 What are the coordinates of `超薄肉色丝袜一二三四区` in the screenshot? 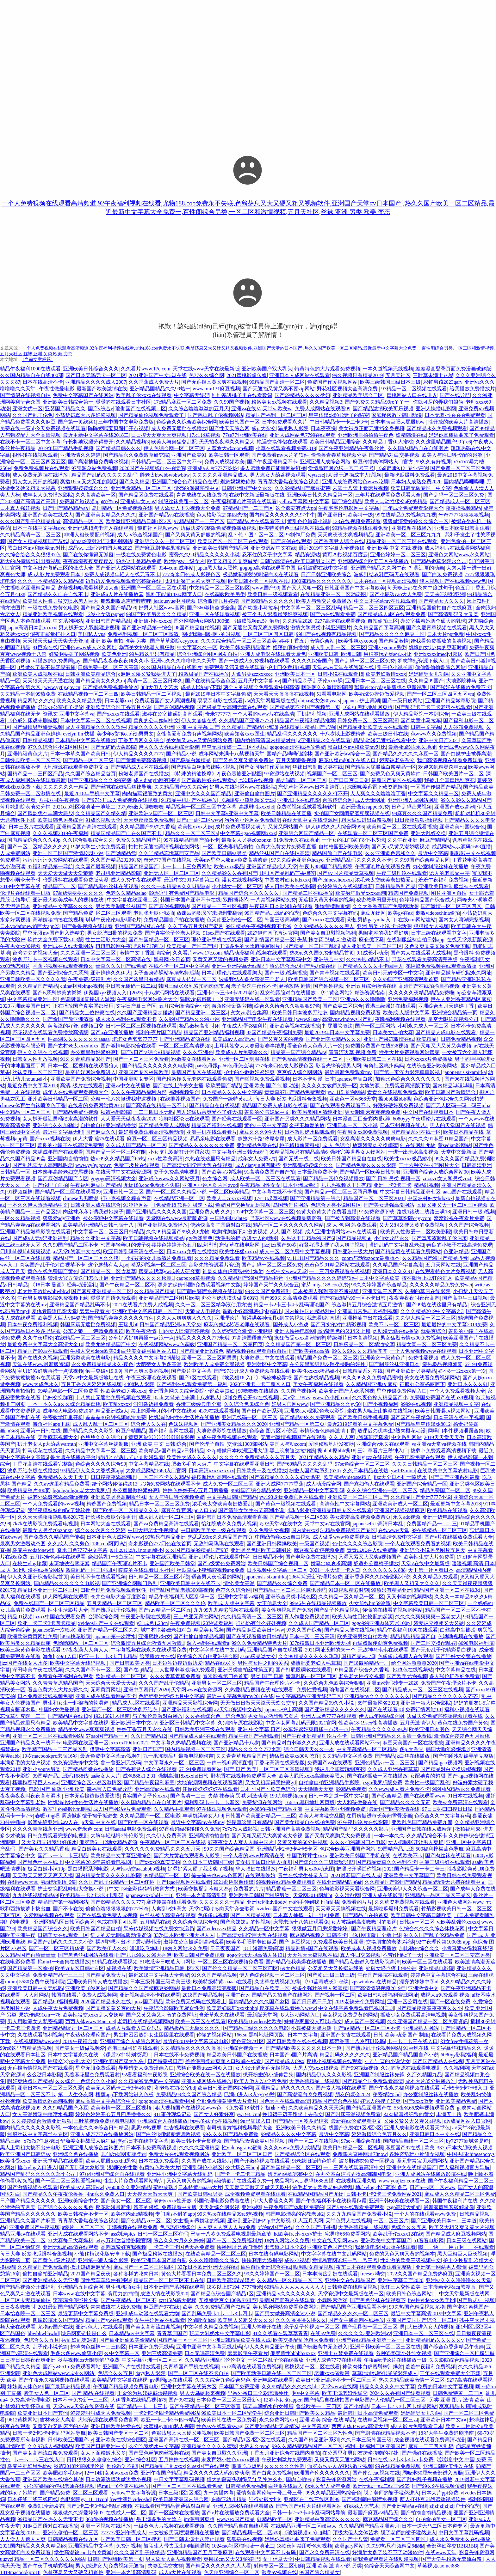 It's located at (98, 2346).